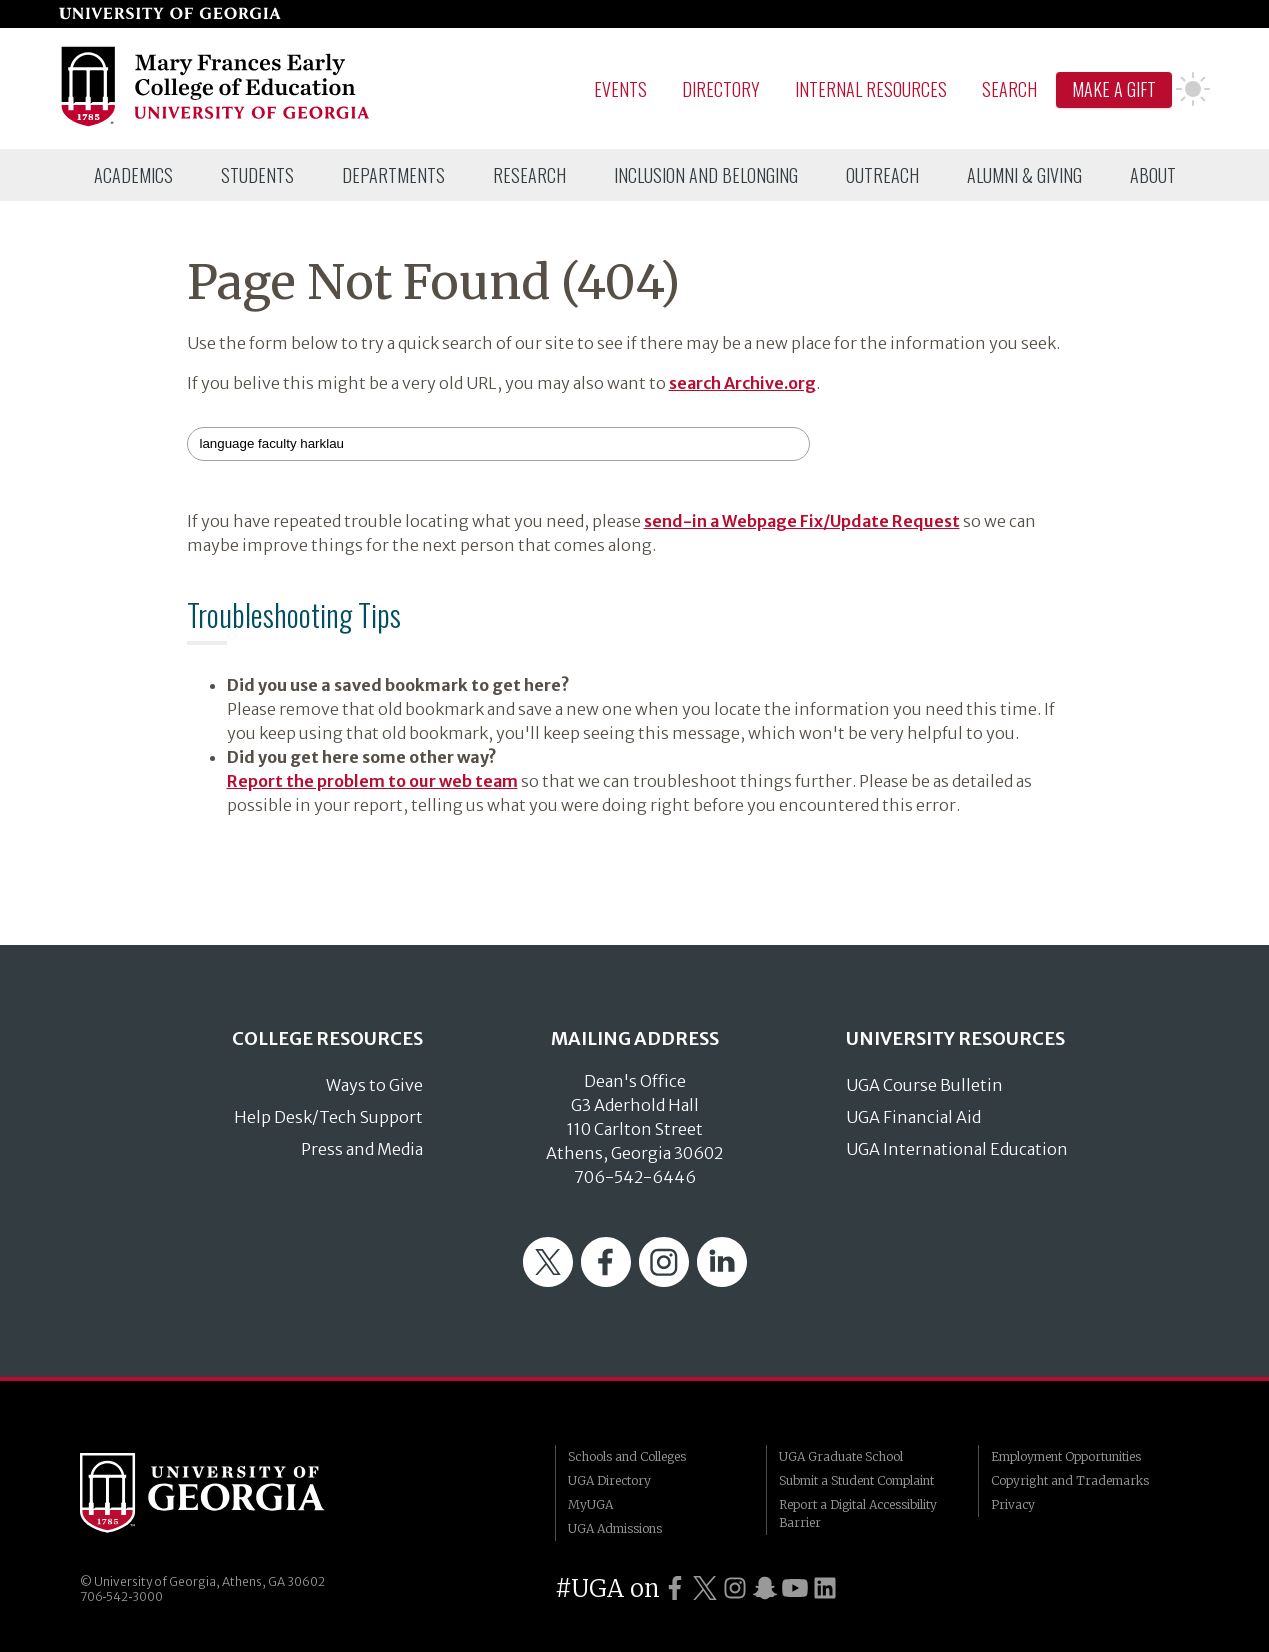 This screenshot has height=1652, width=1269. Describe the element at coordinates (1066, 1456) in the screenshot. I see `Employment Opportunities` at that location.